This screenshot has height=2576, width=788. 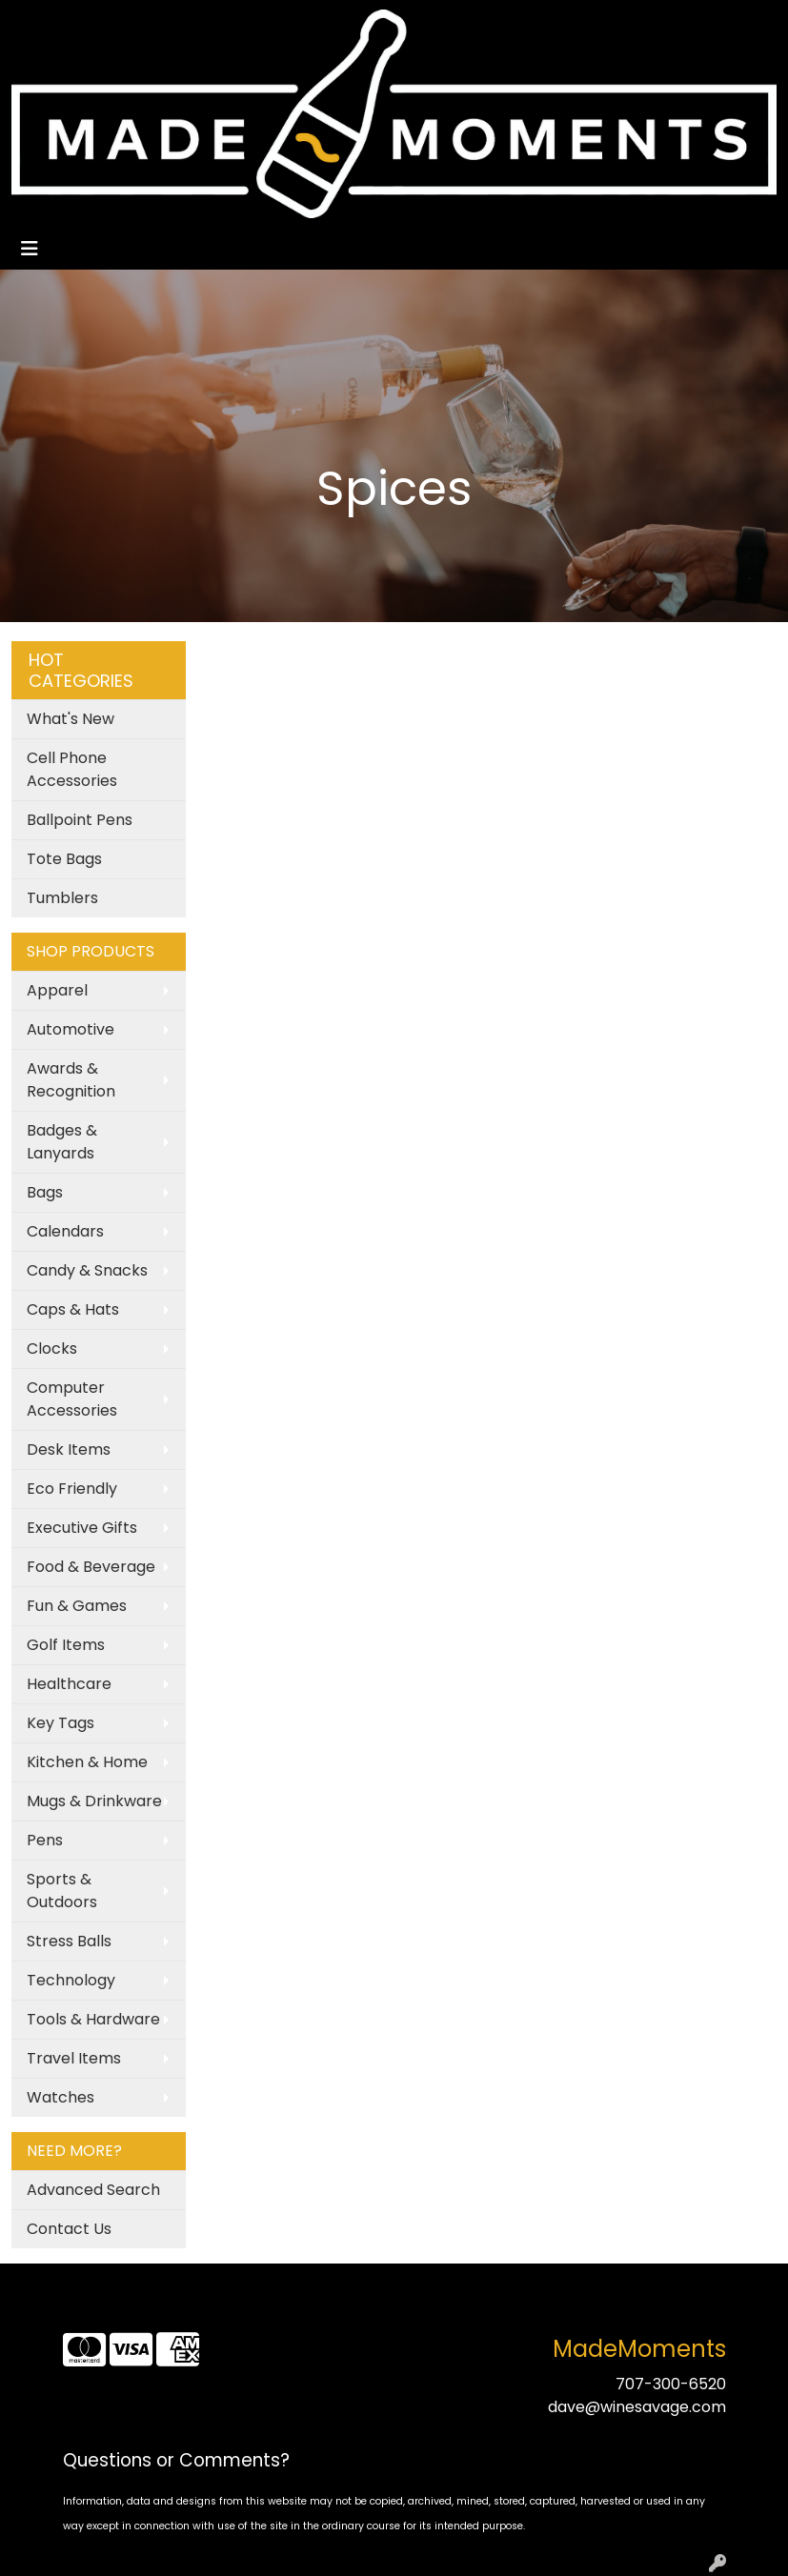 What do you see at coordinates (65, 1231) in the screenshot?
I see `Calendars` at bounding box center [65, 1231].